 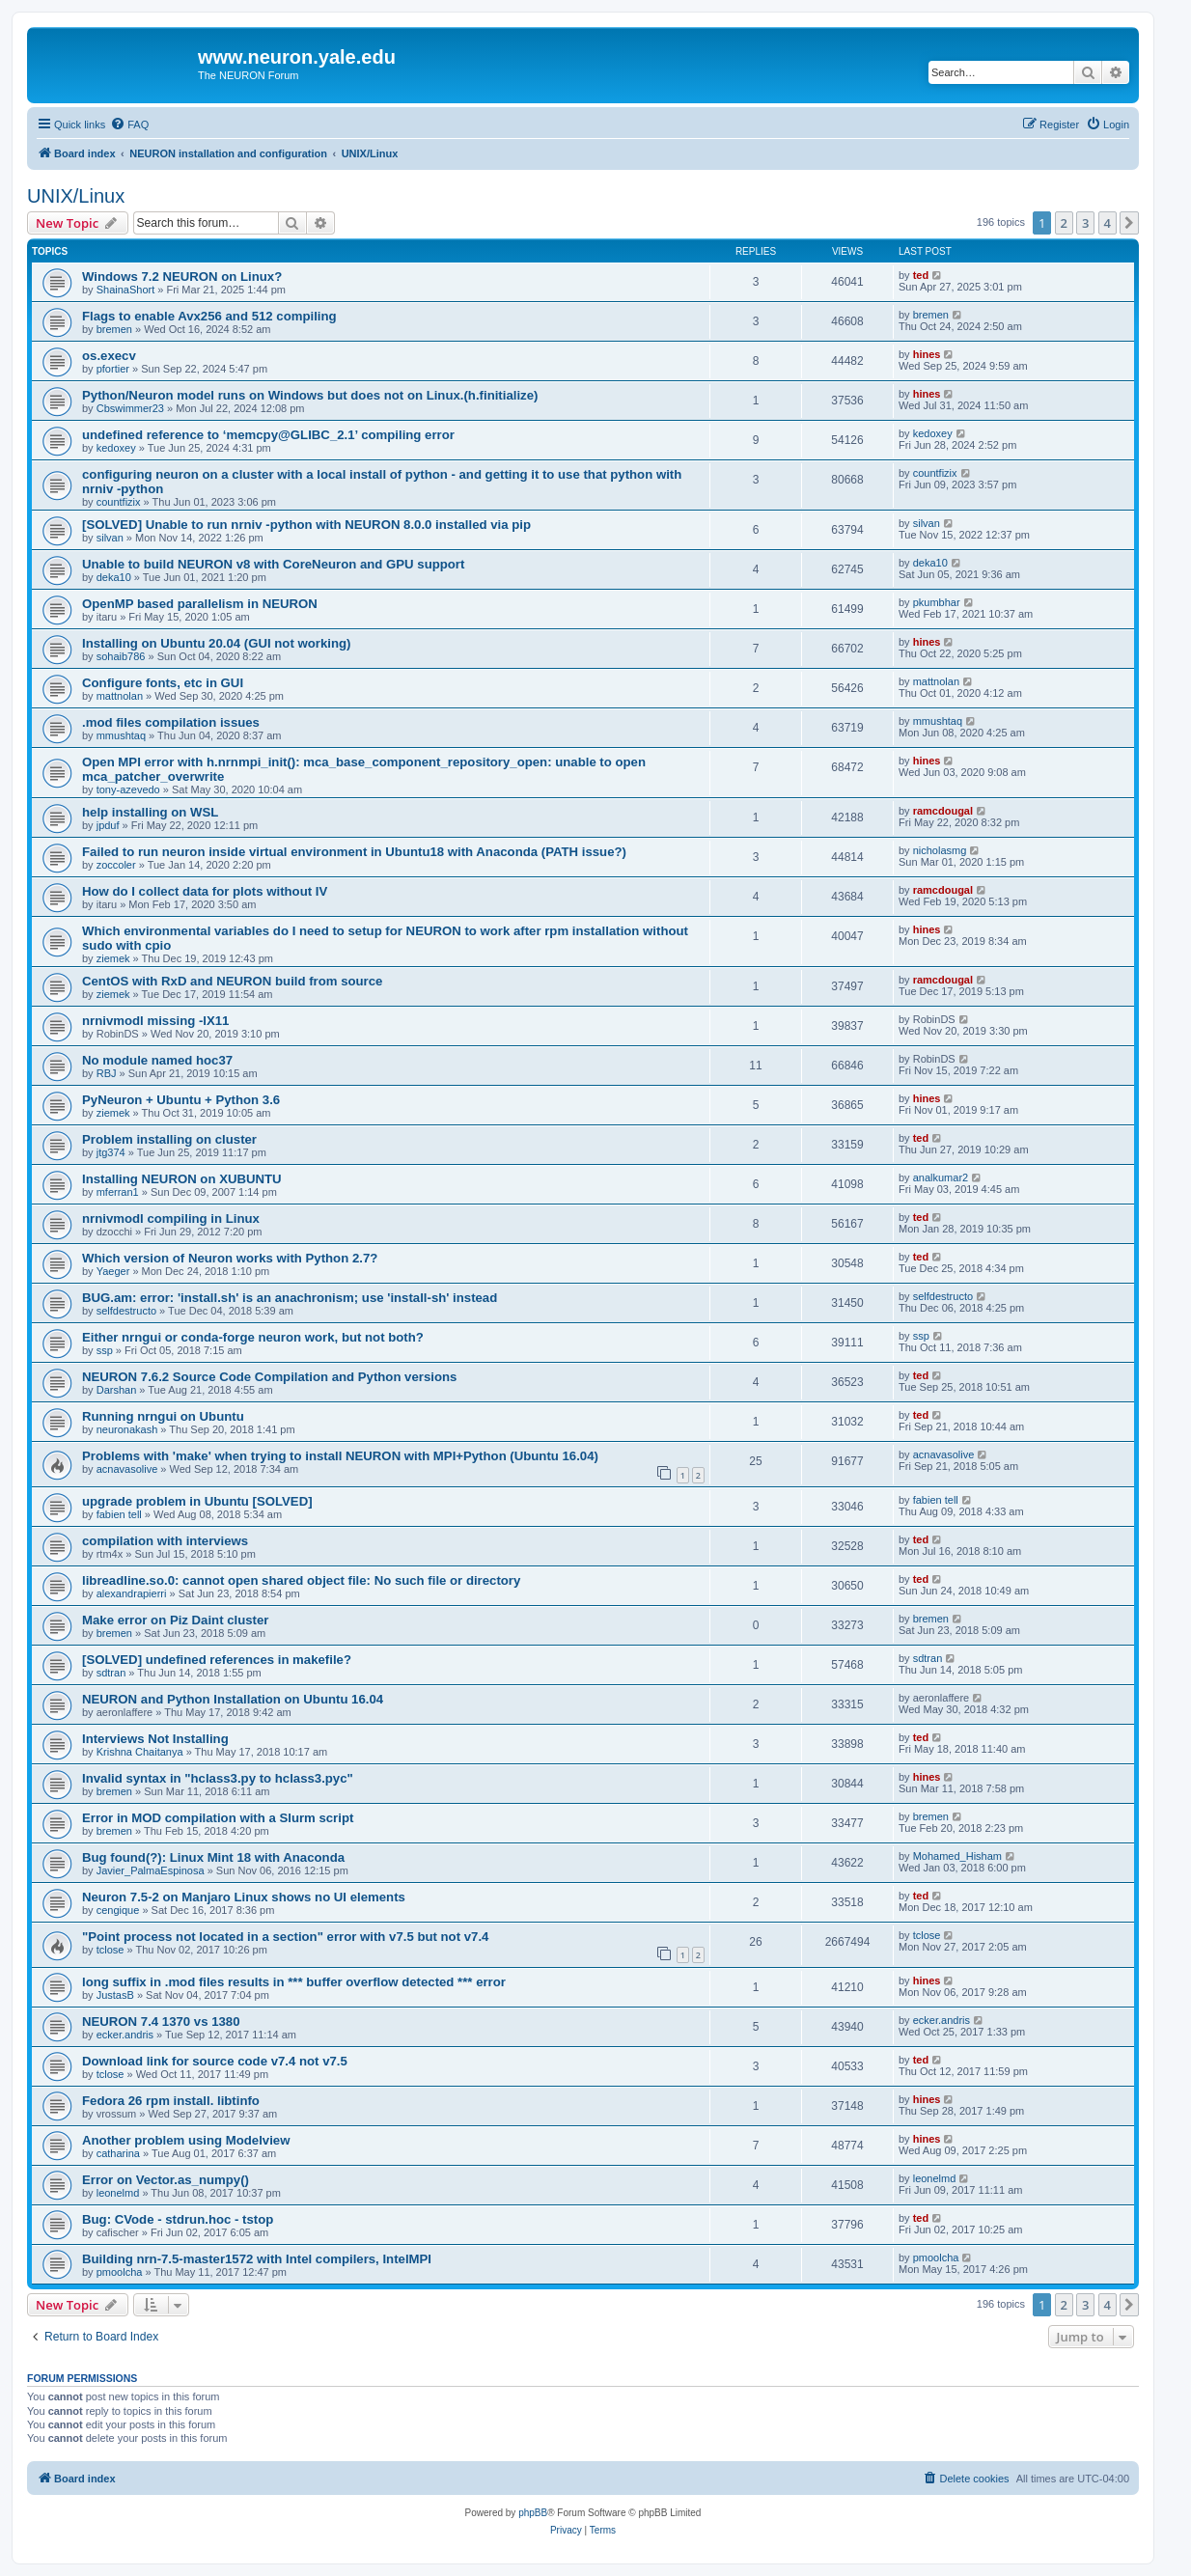 What do you see at coordinates (216, 1659) in the screenshot?
I see `[SOLVED] undefined references in makefile?` at bounding box center [216, 1659].